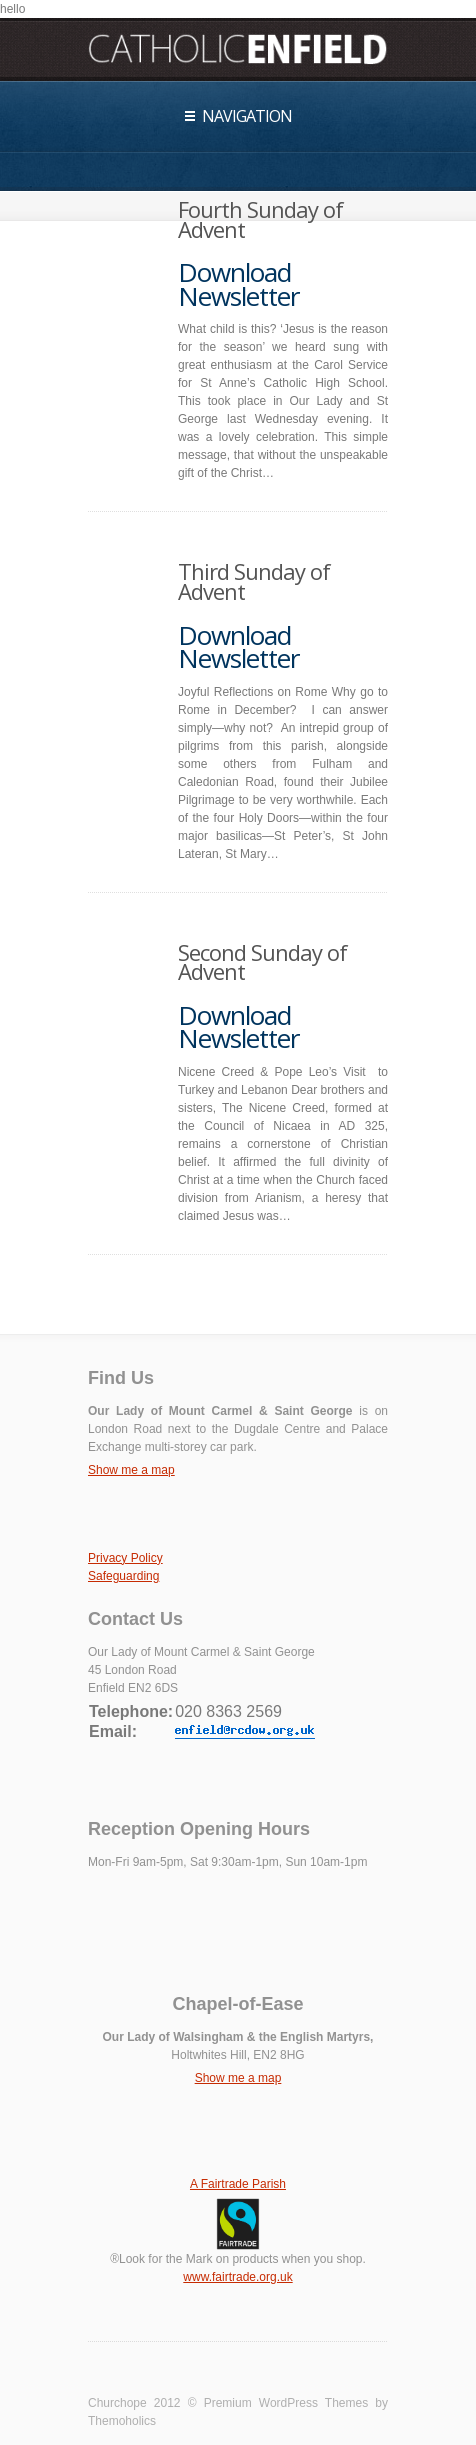  Describe the element at coordinates (125, 1558) in the screenshot. I see `Privacy Policy` at that location.